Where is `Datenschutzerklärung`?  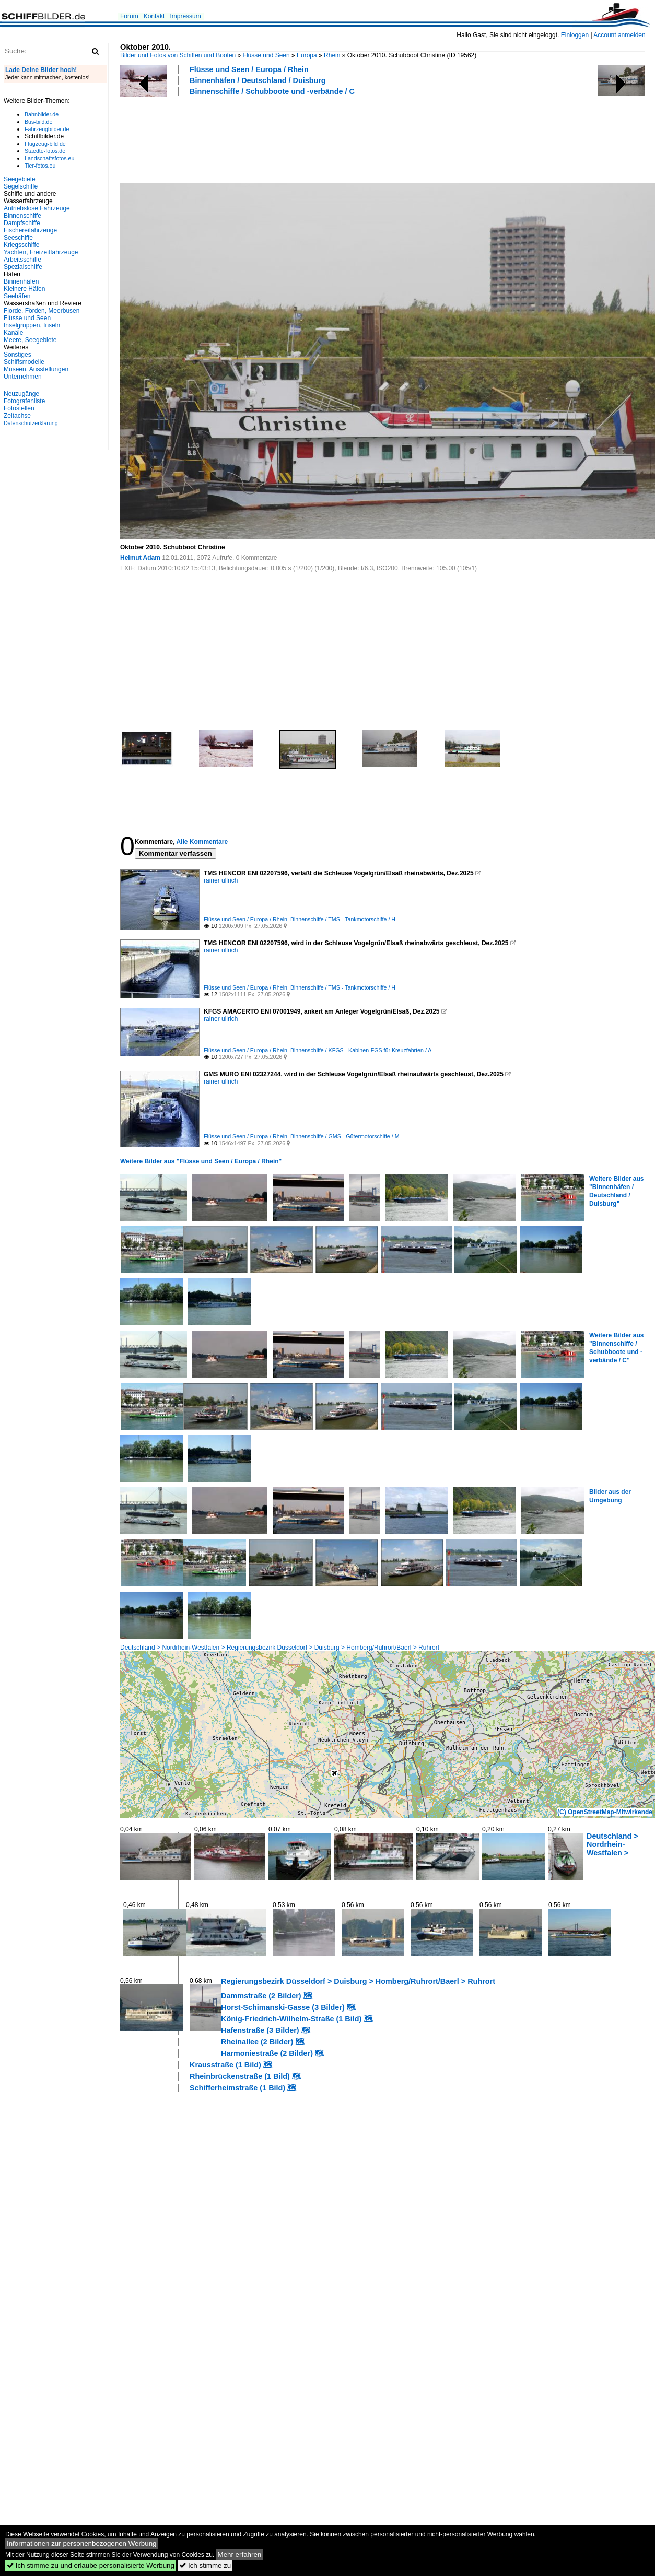 Datenschutzerklärung is located at coordinates (31, 423).